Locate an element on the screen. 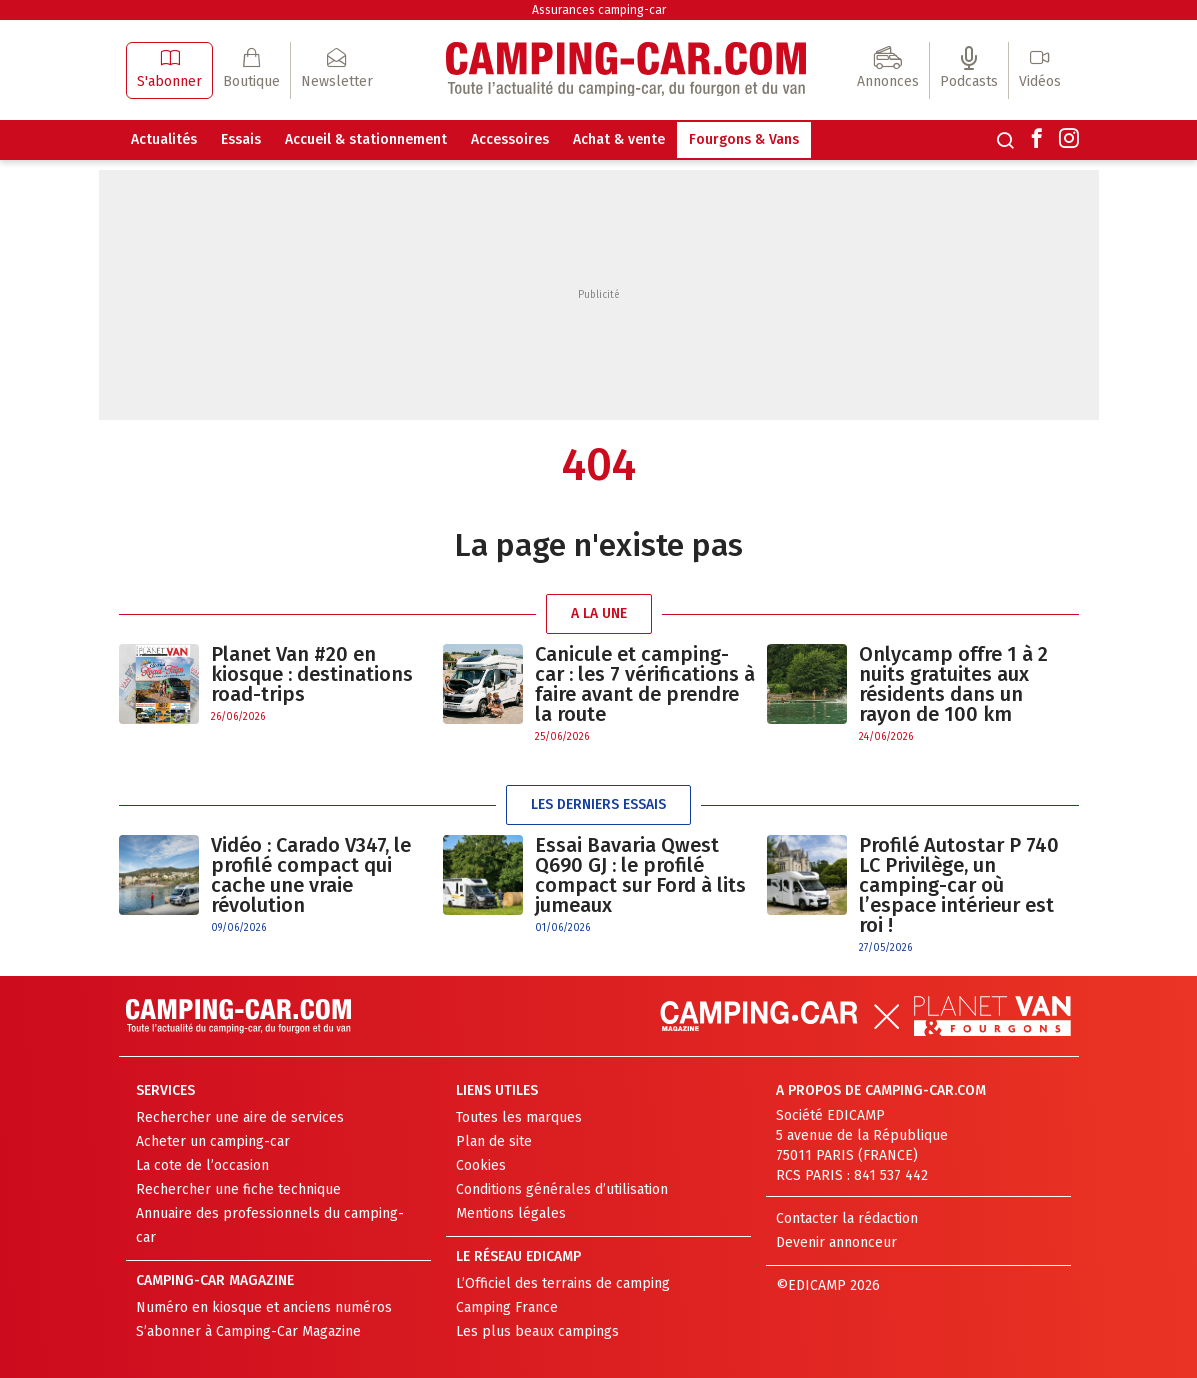 The image size is (1197, 1378). Essai Bavaria Qwest Q690 GJ : le profilé compact sur Ford à lits jumeaux is located at coordinates (640, 875).